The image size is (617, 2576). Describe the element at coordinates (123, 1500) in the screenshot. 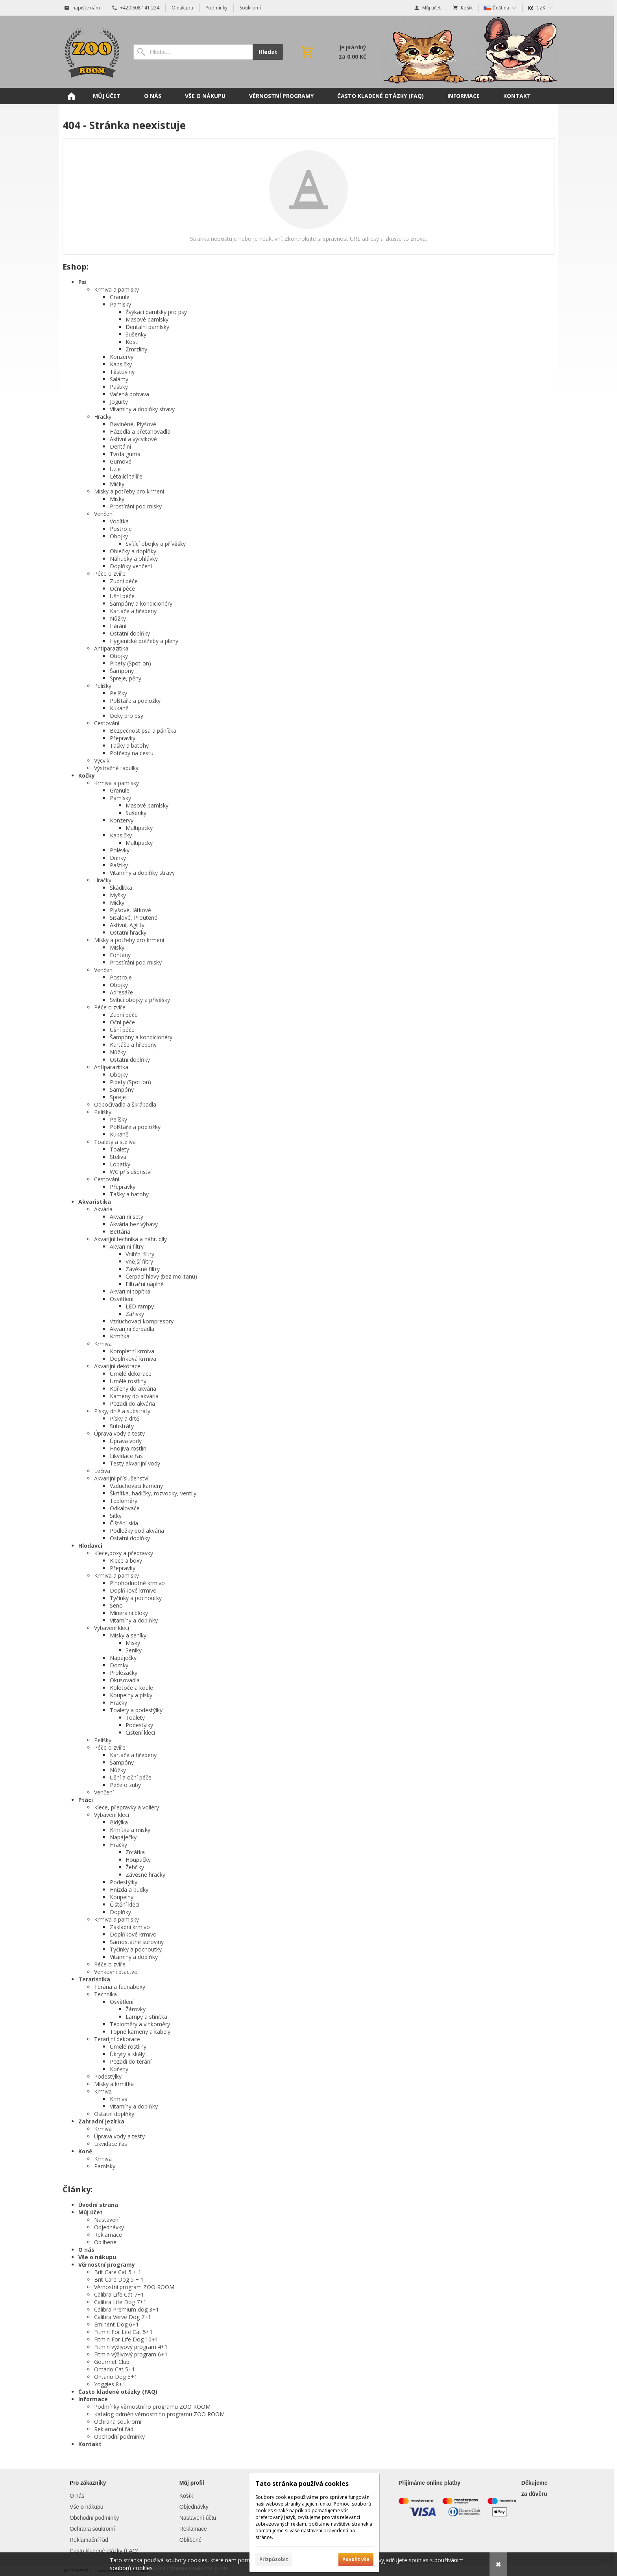

I see `Teploměry` at that location.